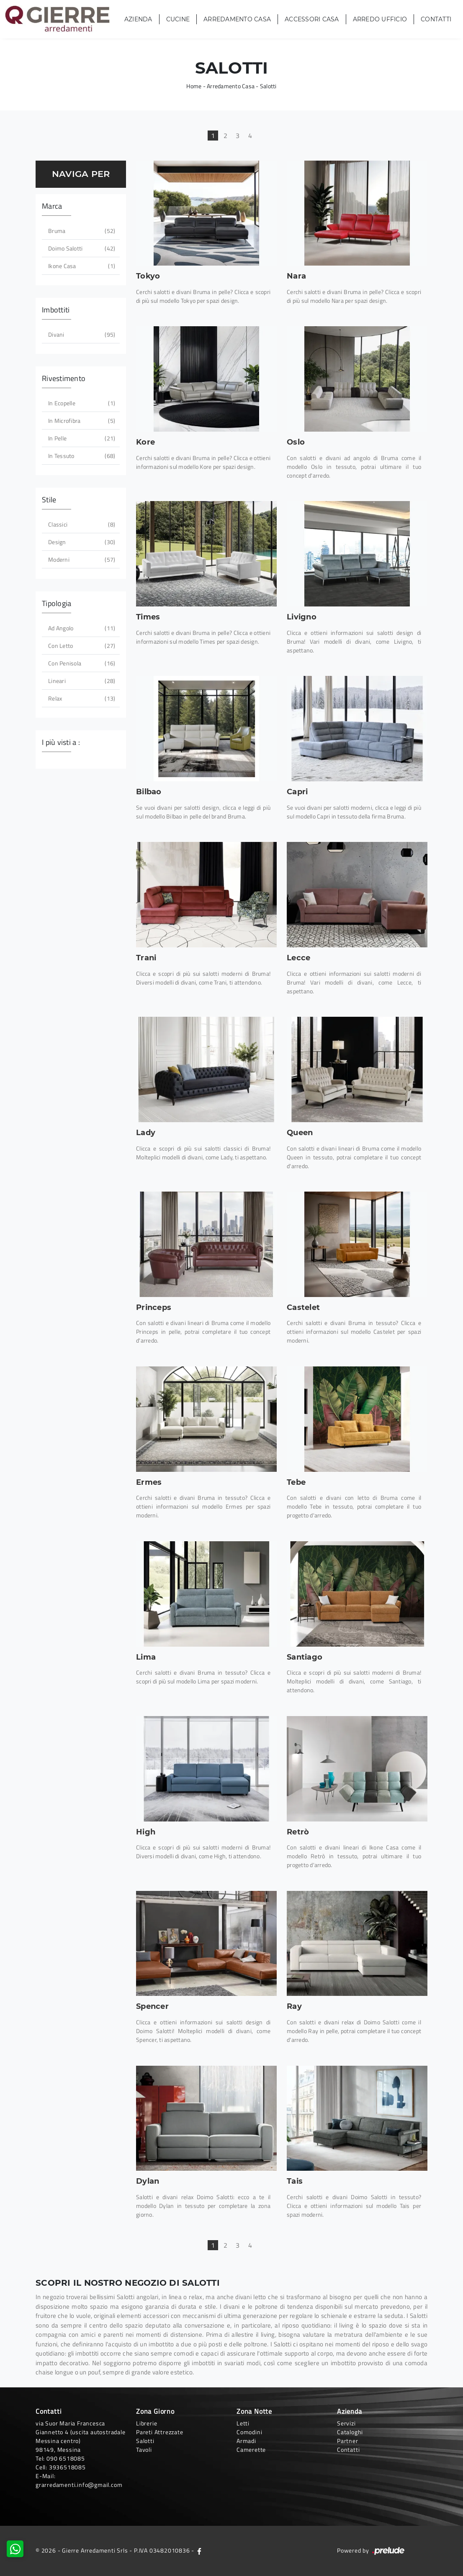 Image resolution: width=463 pixels, height=2576 pixels. Describe the element at coordinates (347, 2440) in the screenshot. I see `Partner` at that location.